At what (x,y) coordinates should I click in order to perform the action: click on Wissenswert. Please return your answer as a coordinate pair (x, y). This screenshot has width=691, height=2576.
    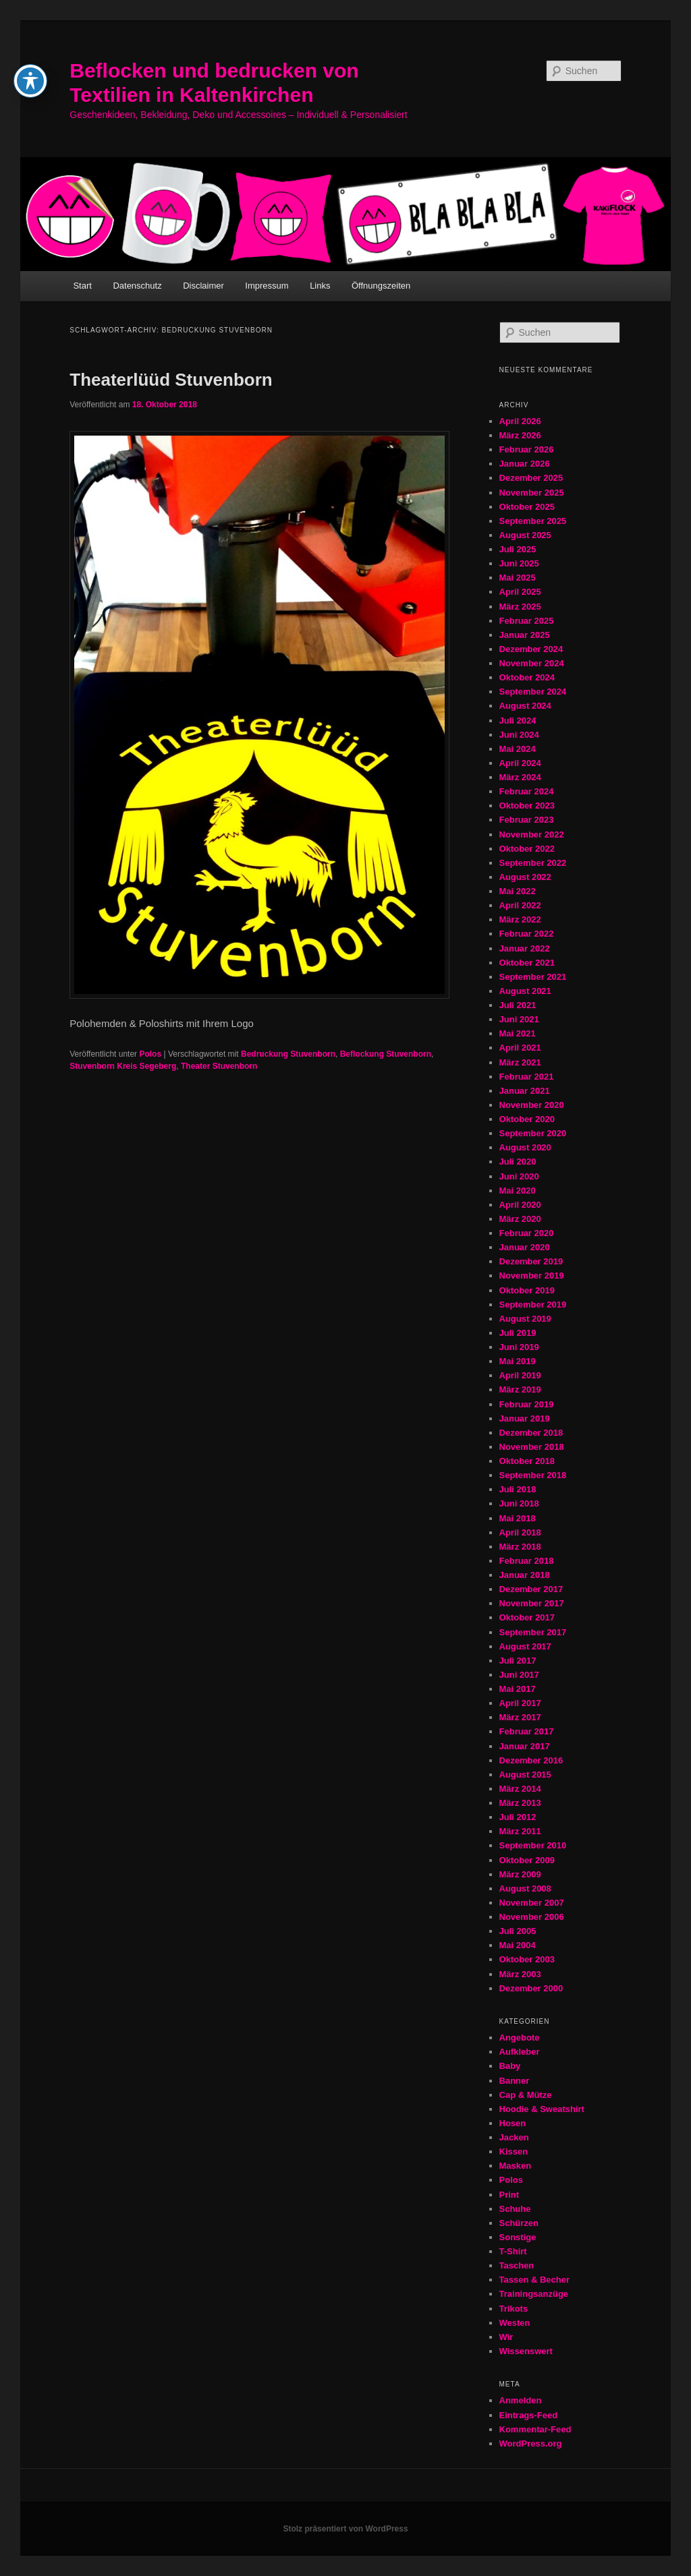
    Looking at the image, I should click on (526, 2351).